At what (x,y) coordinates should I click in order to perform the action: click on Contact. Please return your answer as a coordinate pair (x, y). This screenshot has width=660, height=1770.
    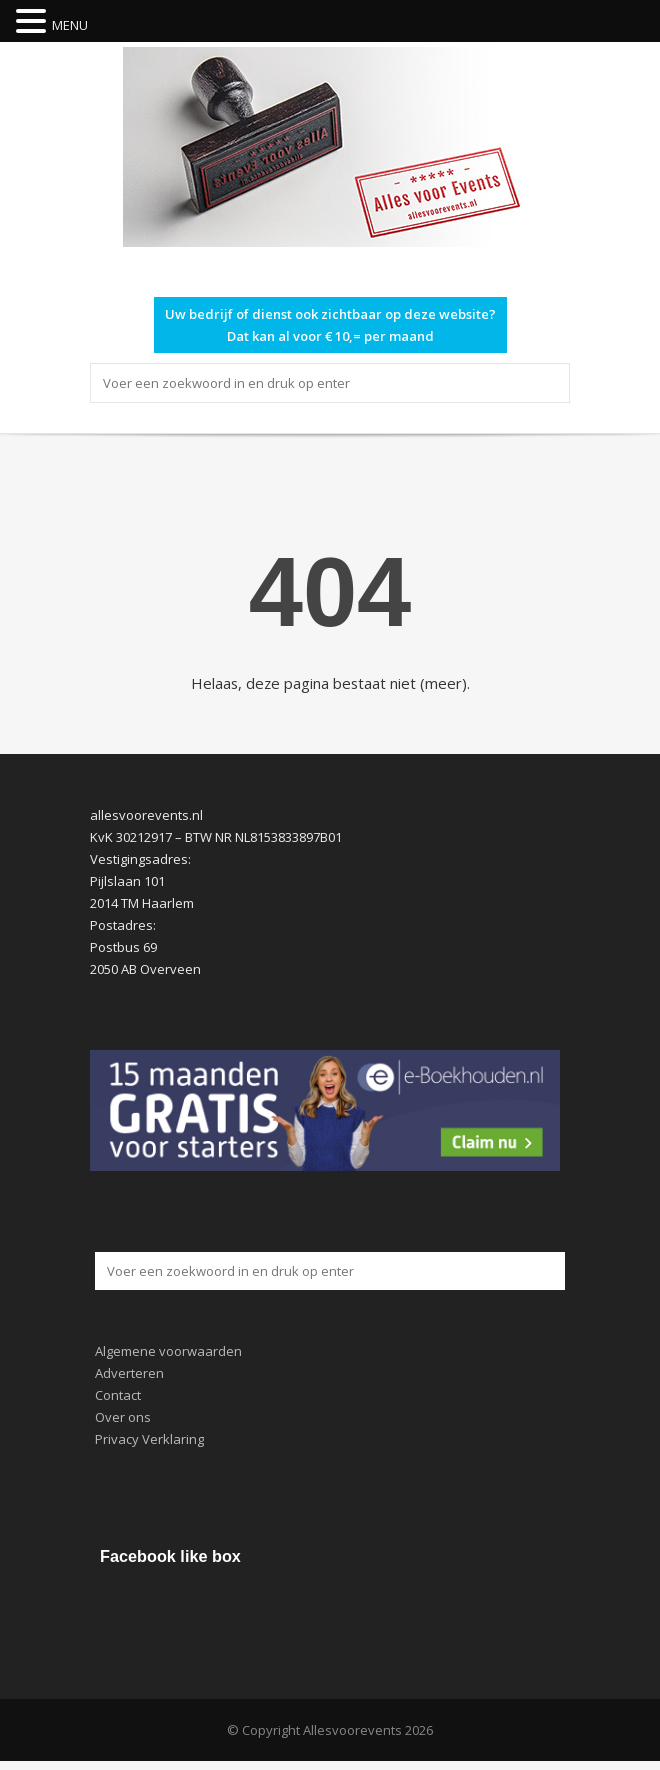
    Looking at the image, I should click on (118, 1395).